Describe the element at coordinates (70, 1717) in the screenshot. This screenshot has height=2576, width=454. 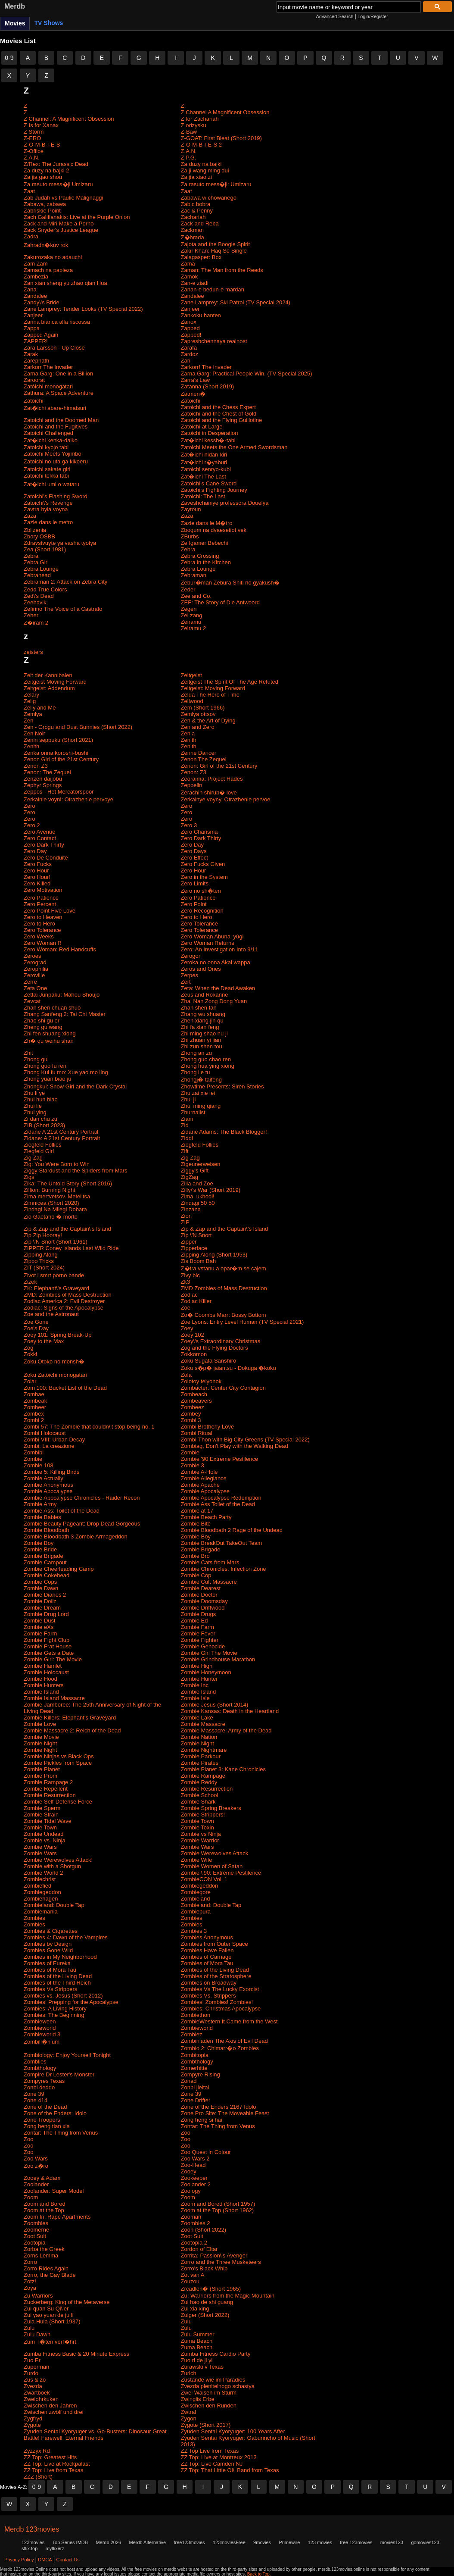
I see `Zombie Killers: Elephant's Graveyard` at that location.